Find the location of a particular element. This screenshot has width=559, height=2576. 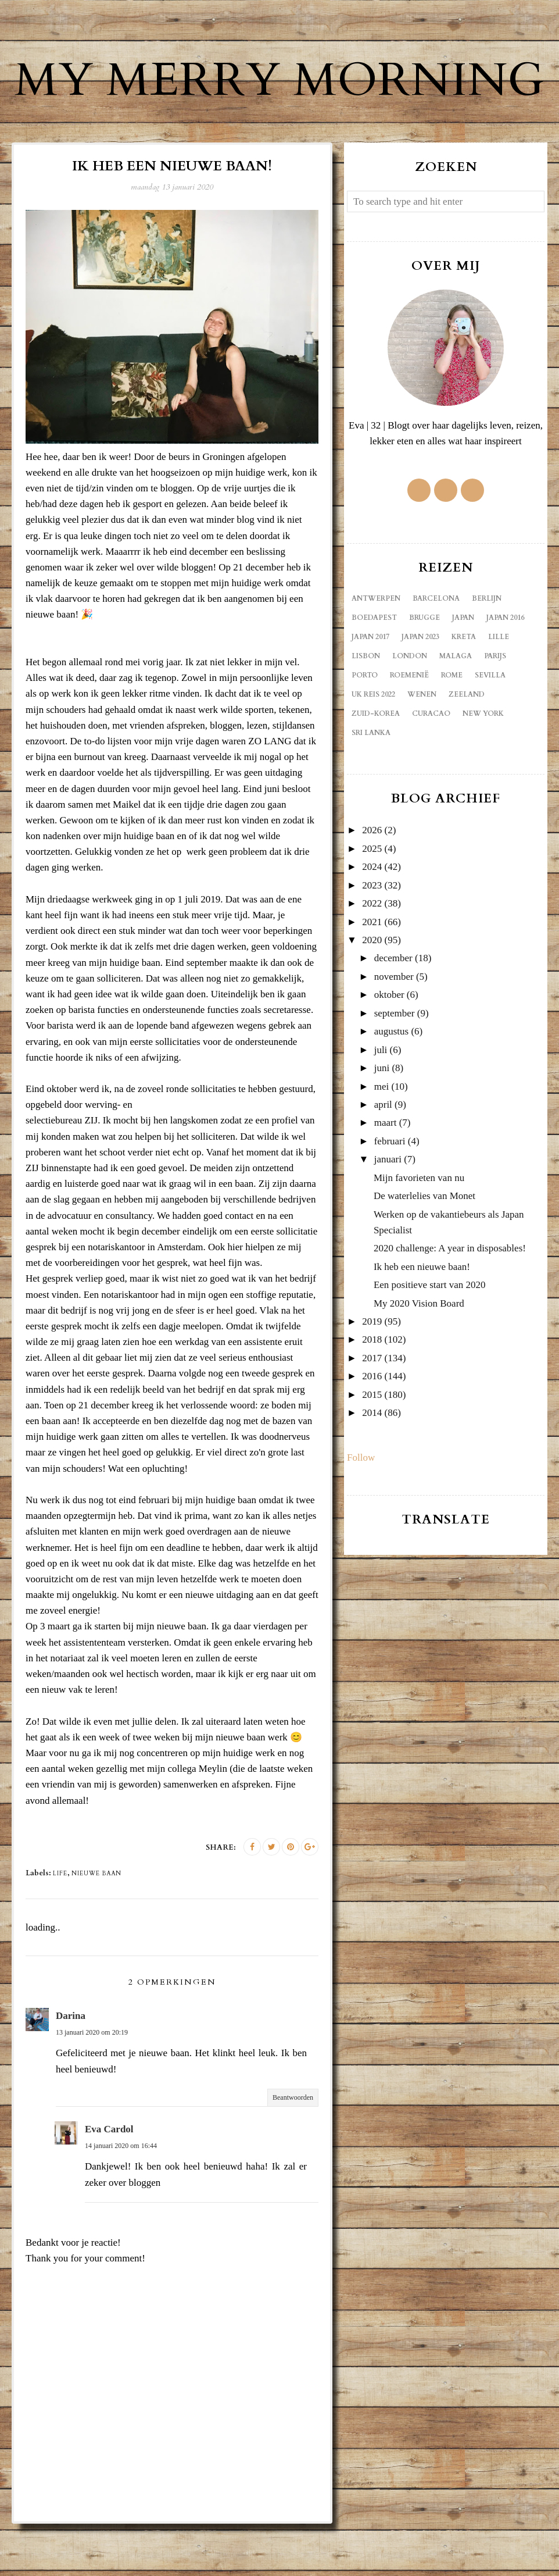

2023 is located at coordinates (372, 937).